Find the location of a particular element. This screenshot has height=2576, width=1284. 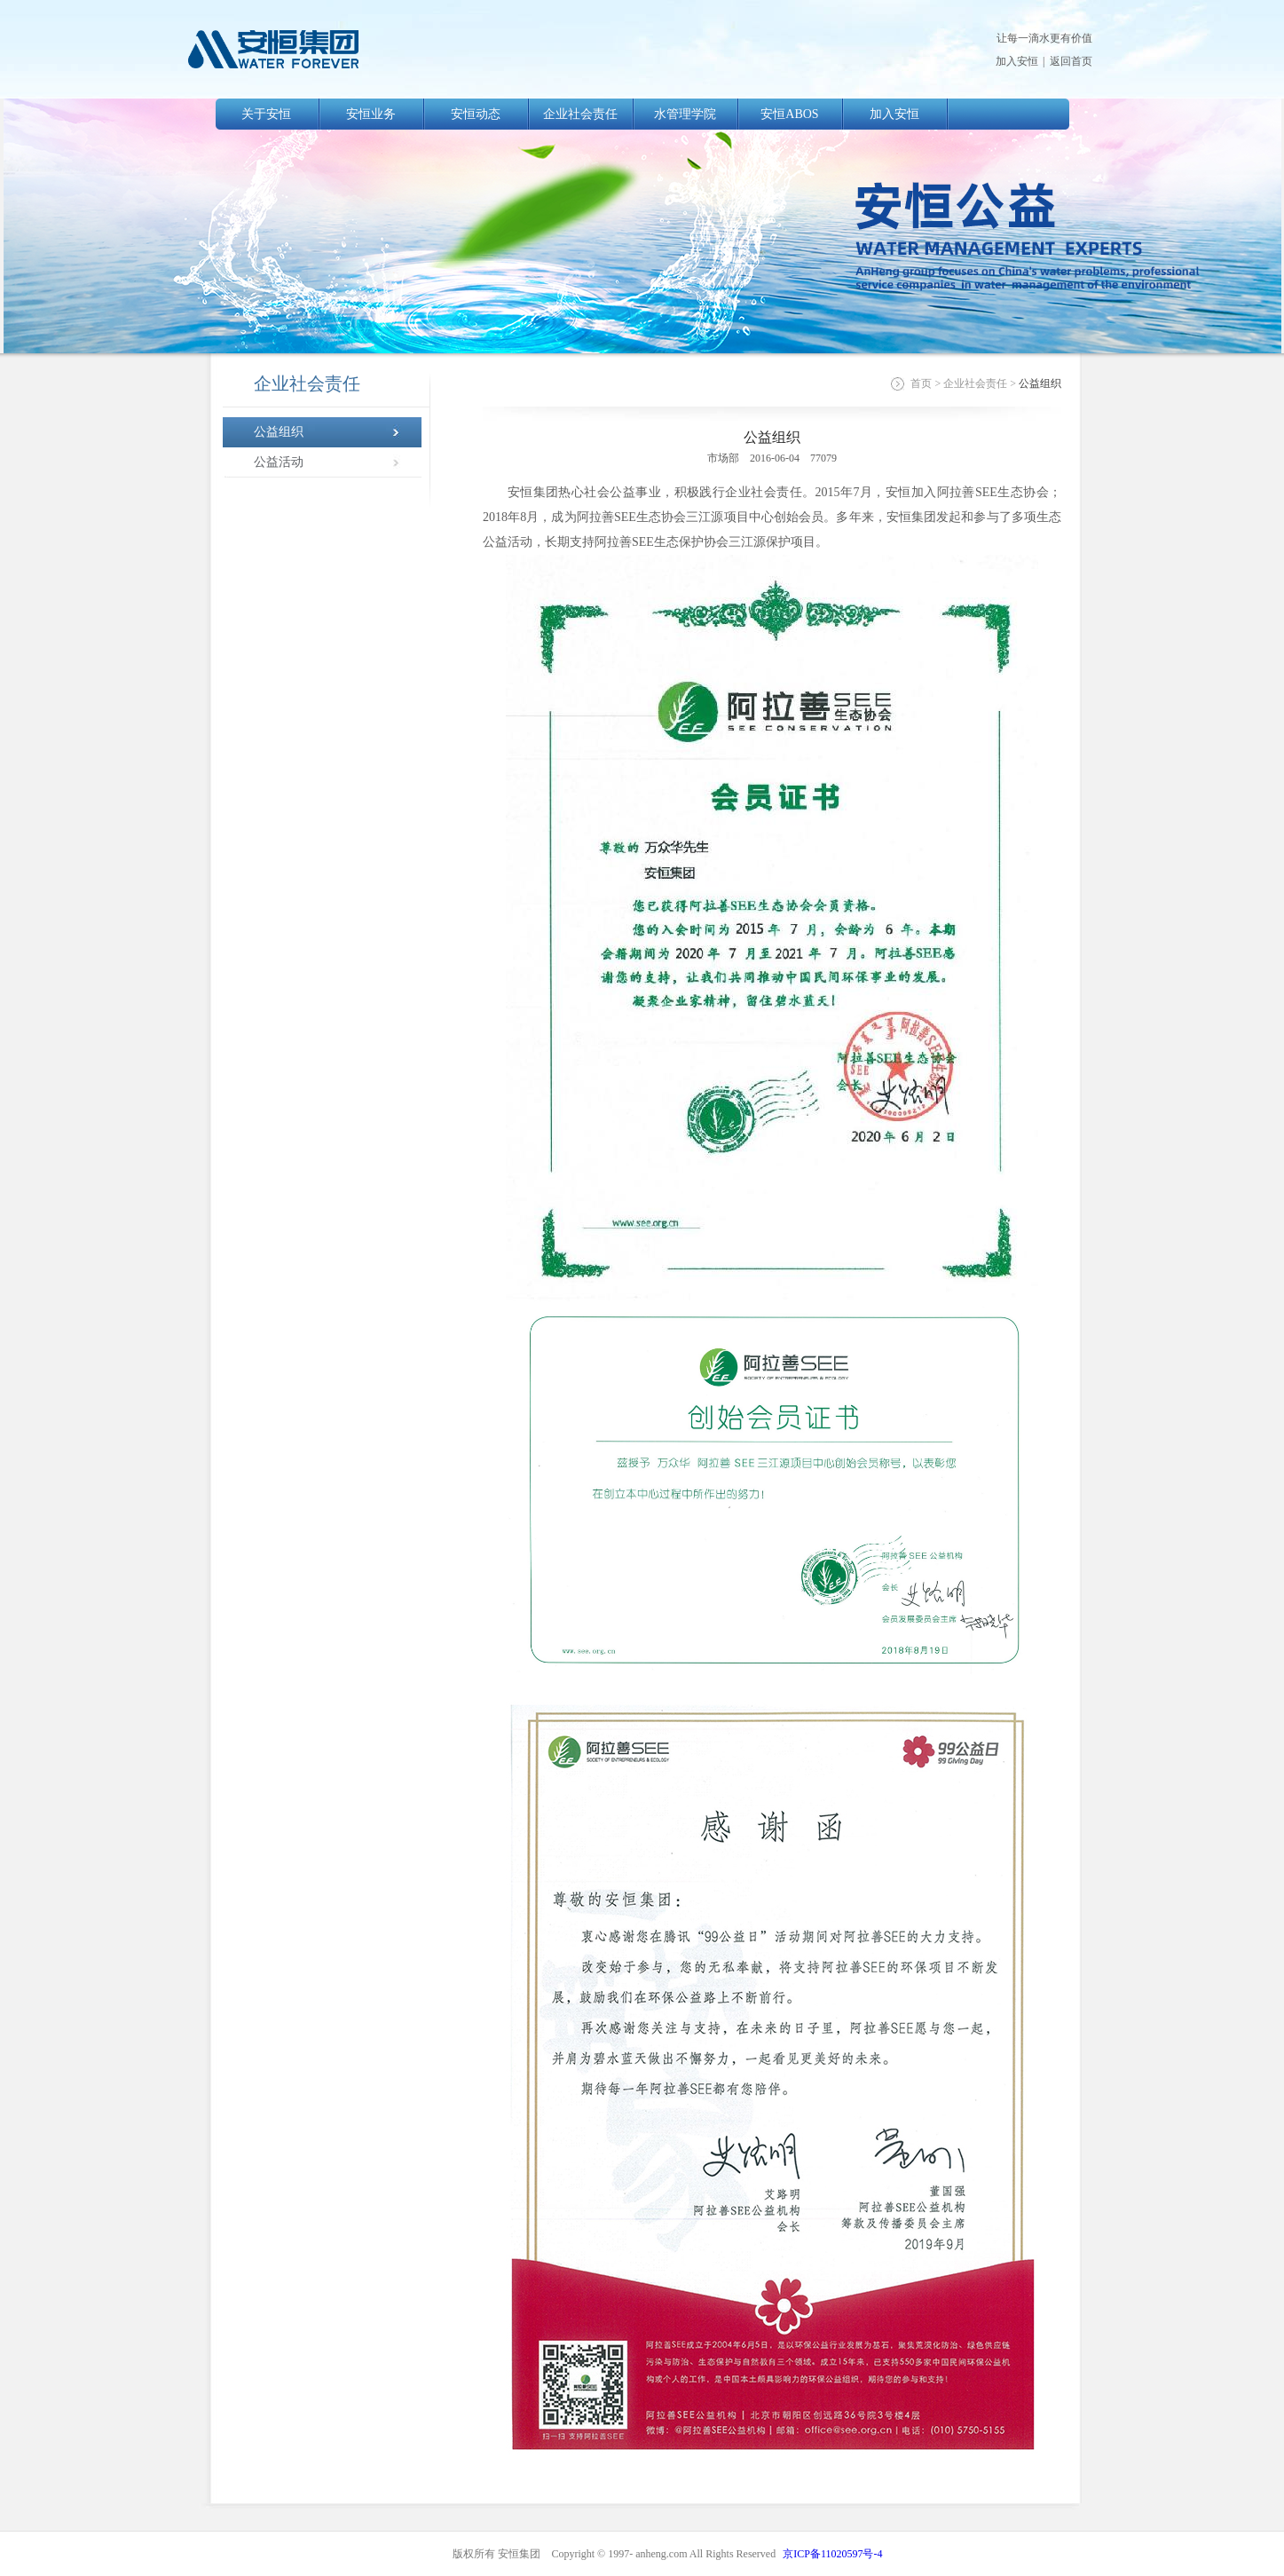

安恒ABOS is located at coordinates (789, 114).